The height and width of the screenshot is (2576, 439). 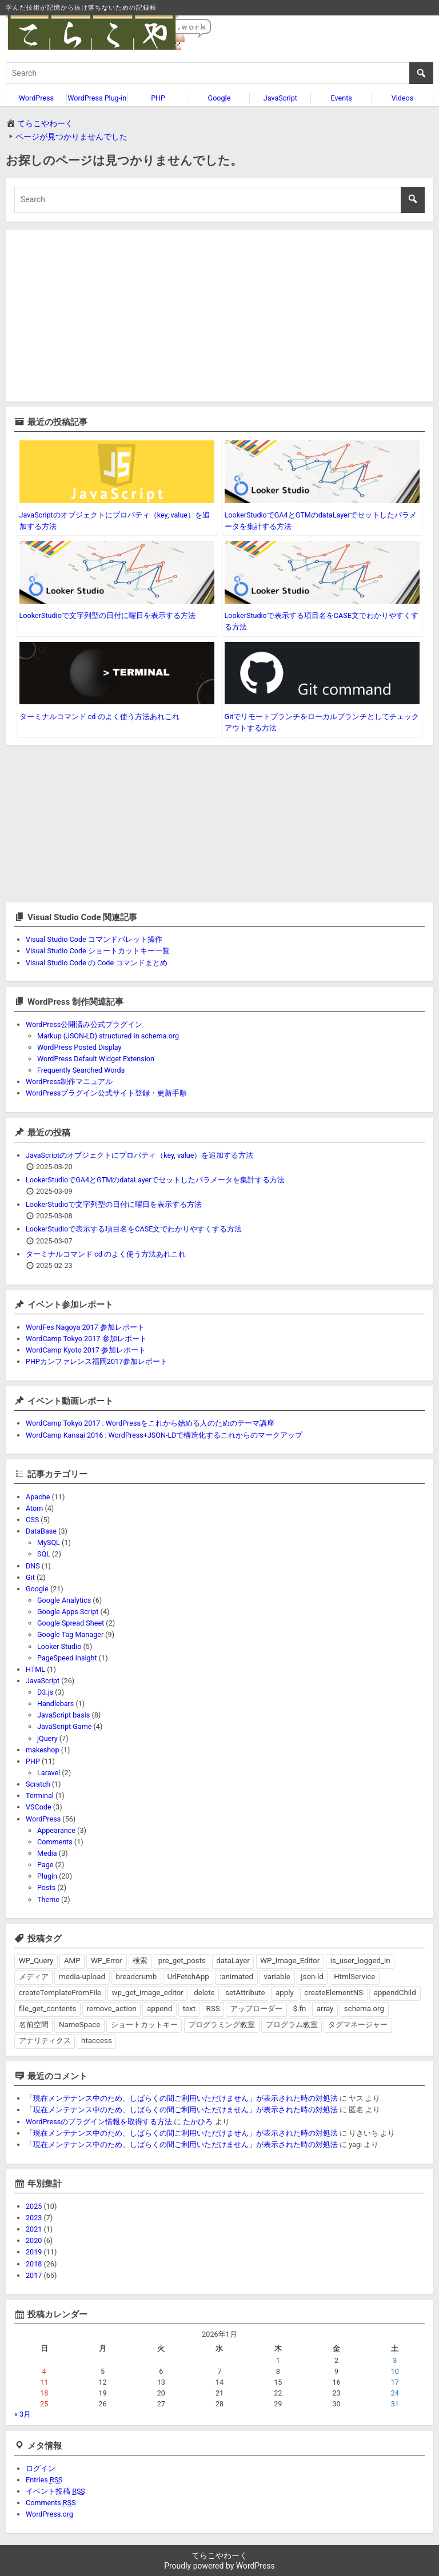 What do you see at coordinates (30, 1577) in the screenshot?
I see `Git` at bounding box center [30, 1577].